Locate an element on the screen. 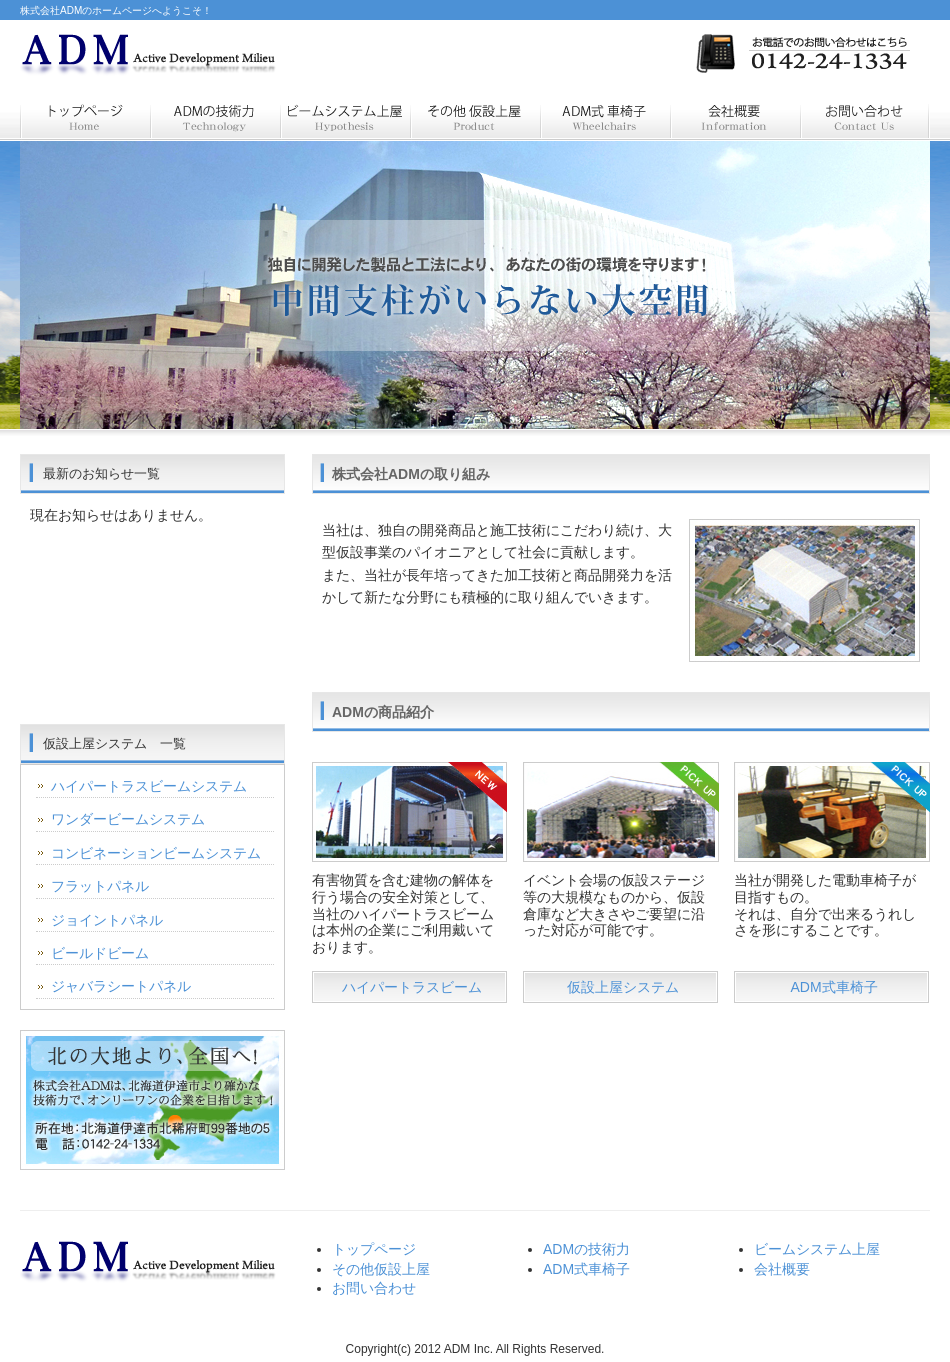 The image size is (950, 1362). ビームシステム上屋 is located at coordinates (817, 1249).